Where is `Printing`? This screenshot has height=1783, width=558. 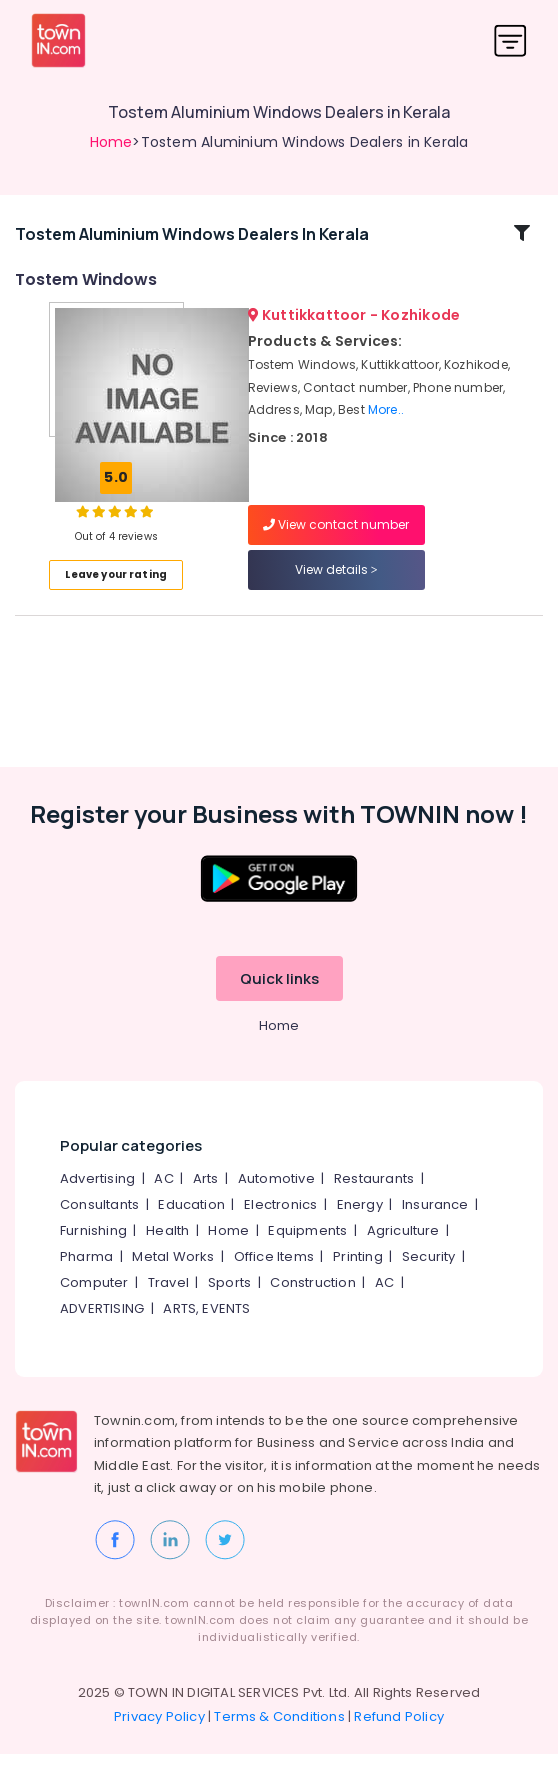
Printing is located at coordinates (358, 1286).